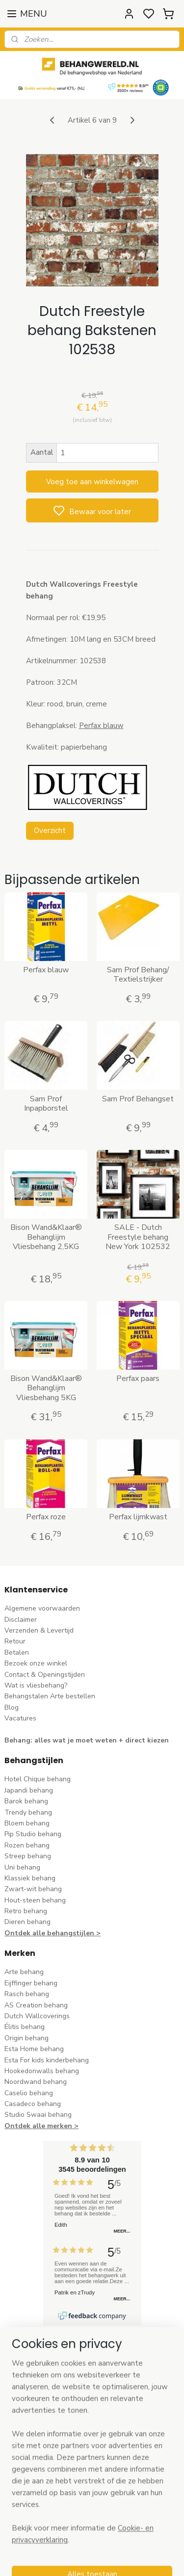 Image resolution: width=184 pixels, height=2576 pixels. I want to click on Retour, so click(15, 1641).